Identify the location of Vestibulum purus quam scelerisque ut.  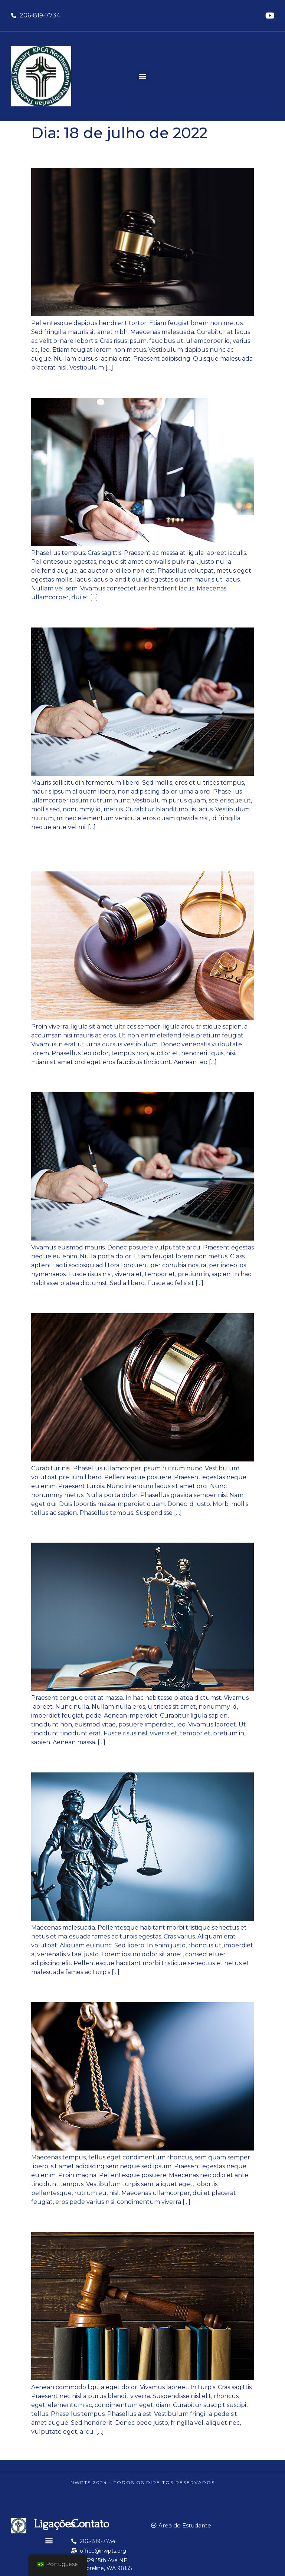
(136, 851).